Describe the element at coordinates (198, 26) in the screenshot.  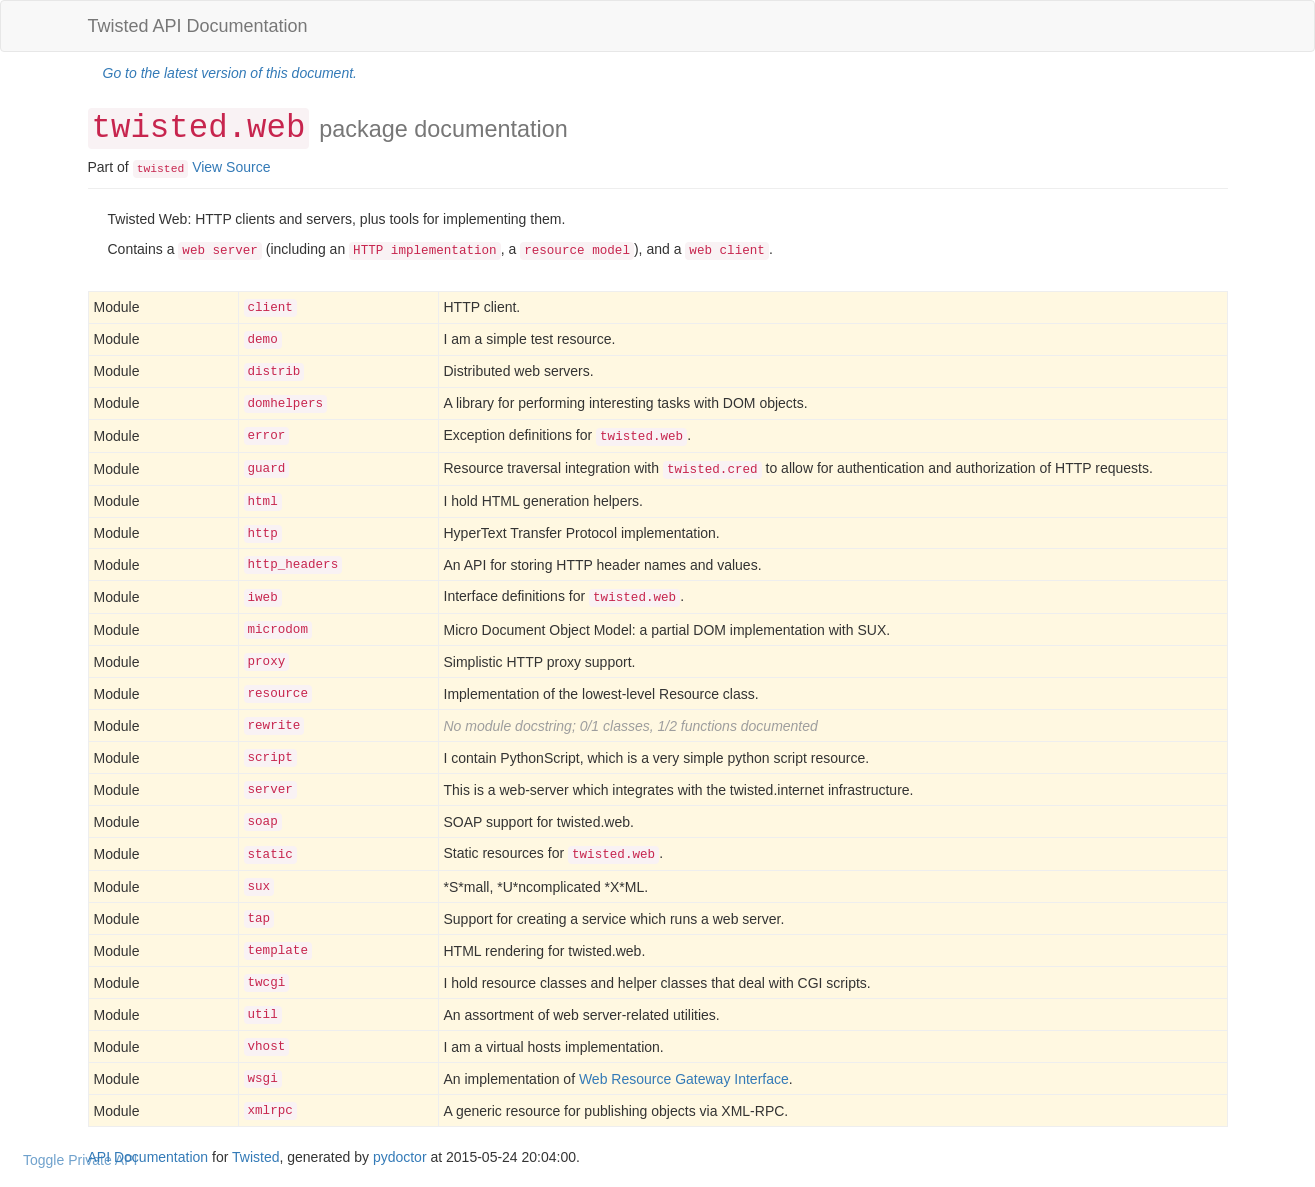
I see `Twisted API Documentation` at that location.